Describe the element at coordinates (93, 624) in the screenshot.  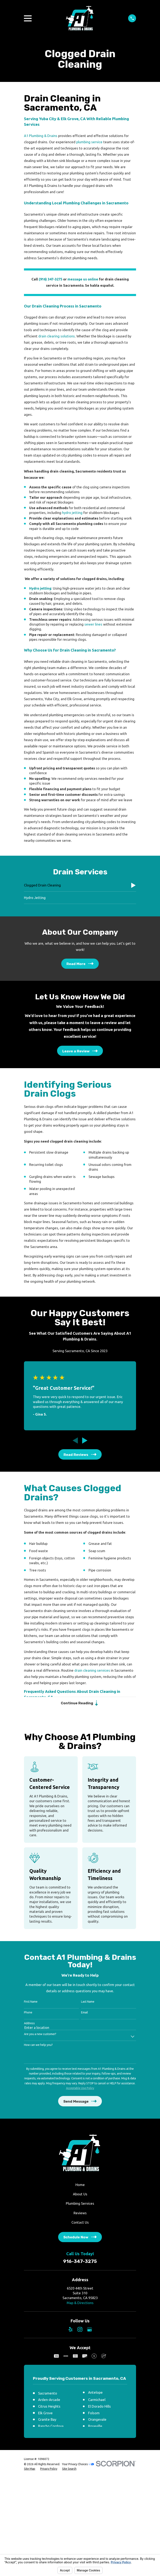
I see `sewer lines` at that location.